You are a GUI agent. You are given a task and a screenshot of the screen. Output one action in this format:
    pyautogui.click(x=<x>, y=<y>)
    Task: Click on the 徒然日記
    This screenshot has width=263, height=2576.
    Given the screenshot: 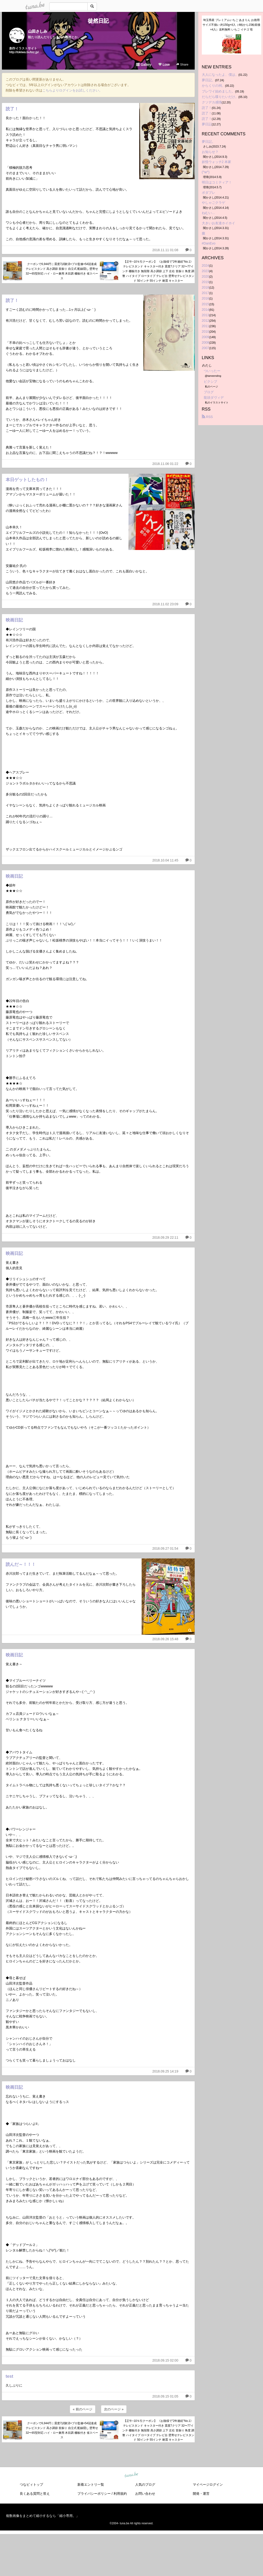 What is the action you would take?
    pyautogui.click(x=98, y=21)
    